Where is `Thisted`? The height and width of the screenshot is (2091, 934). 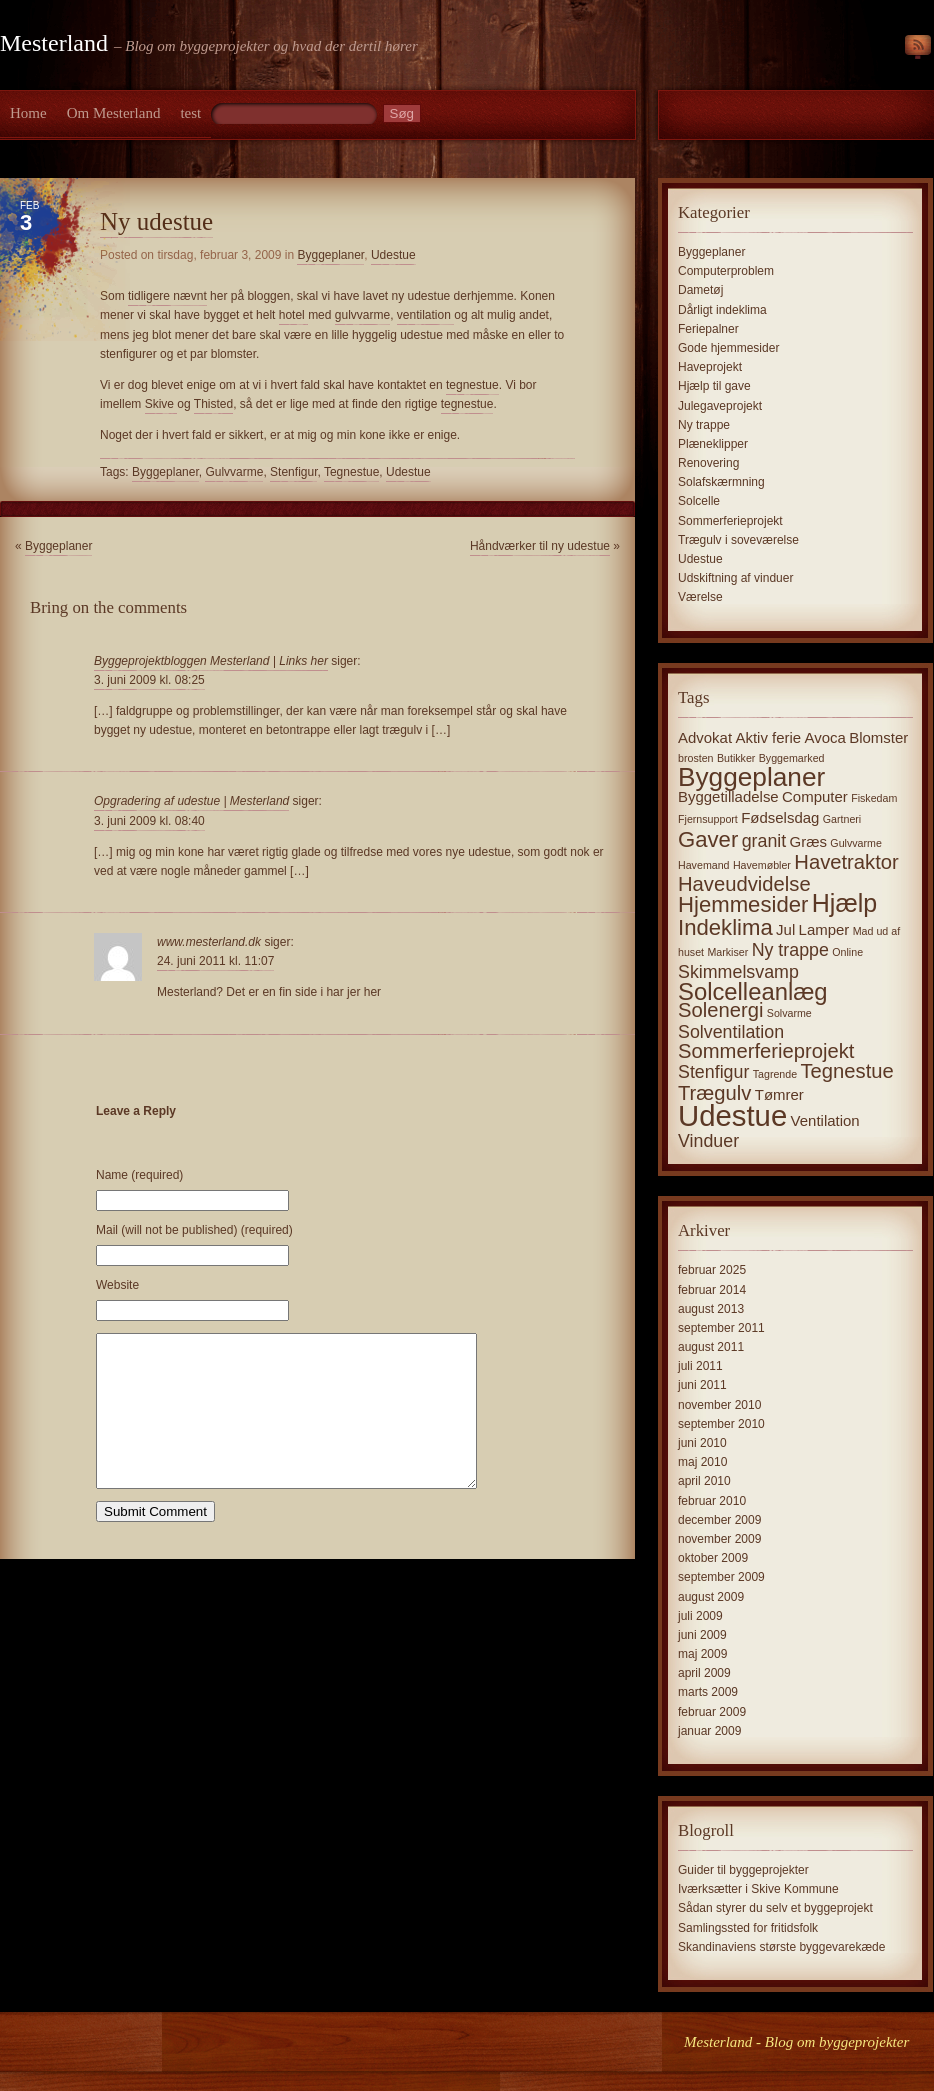 Thisted is located at coordinates (213, 404).